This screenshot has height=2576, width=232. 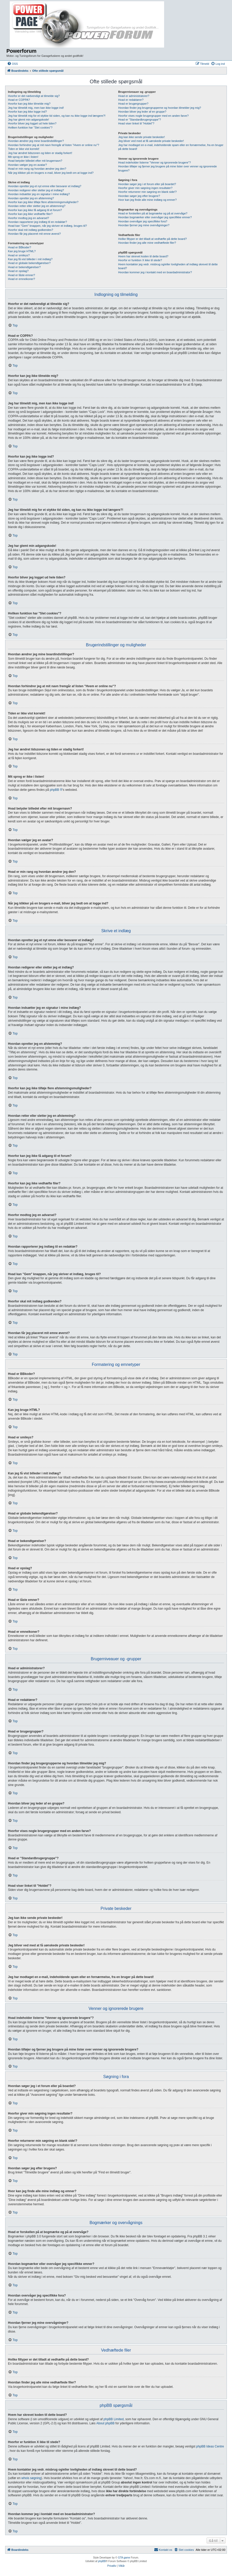 I want to click on Hvorfor kan jeg ikke tilmelde mig?, so click(x=29, y=103).